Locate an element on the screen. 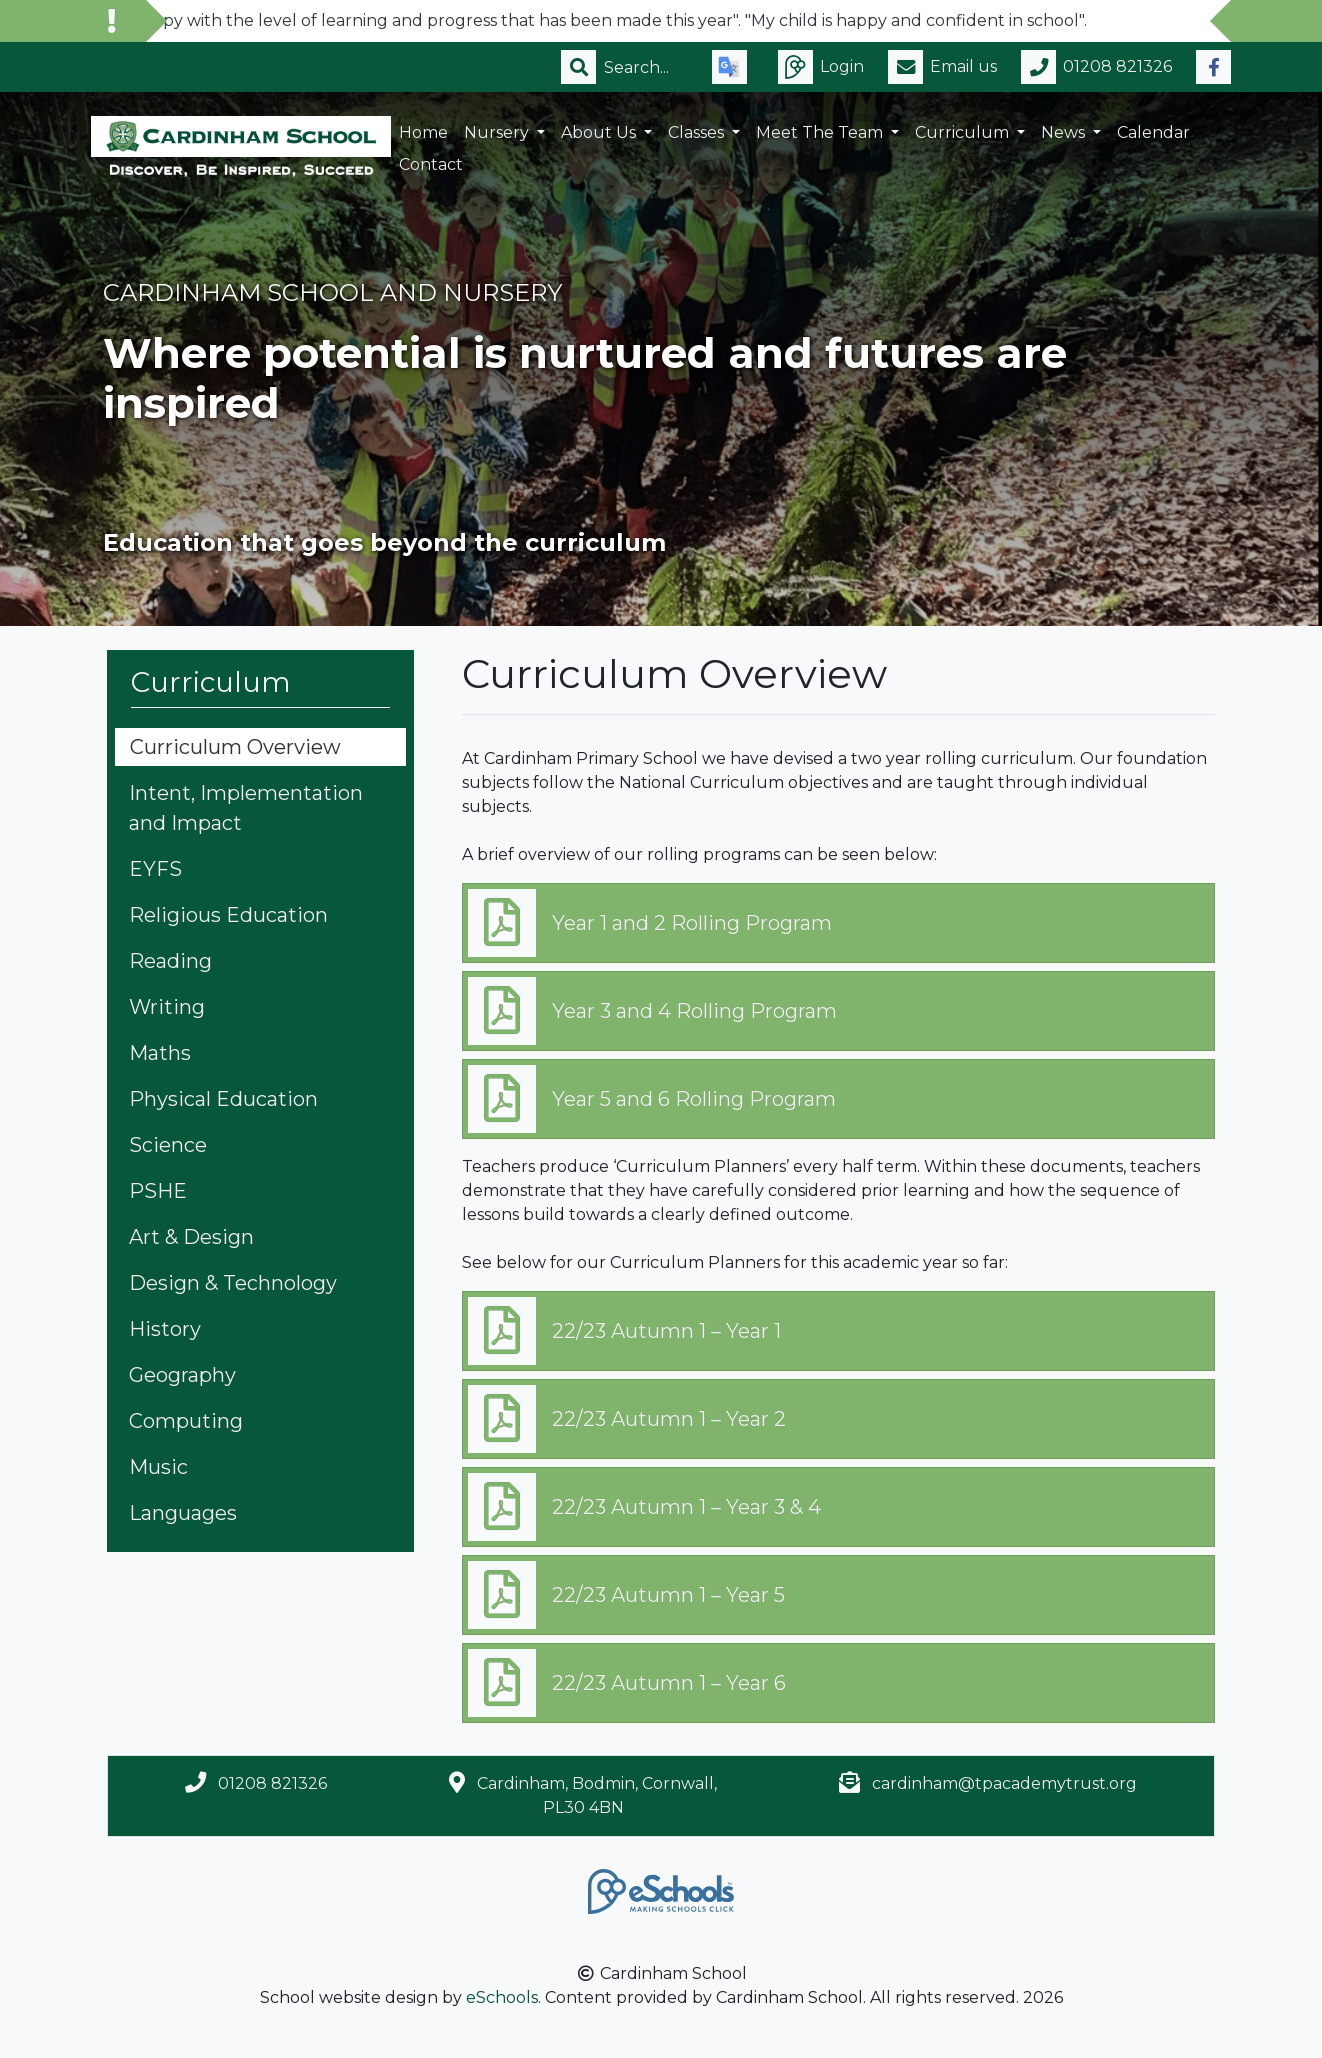 The height and width of the screenshot is (2058, 1322). Calendar is located at coordinates (1153, 132).